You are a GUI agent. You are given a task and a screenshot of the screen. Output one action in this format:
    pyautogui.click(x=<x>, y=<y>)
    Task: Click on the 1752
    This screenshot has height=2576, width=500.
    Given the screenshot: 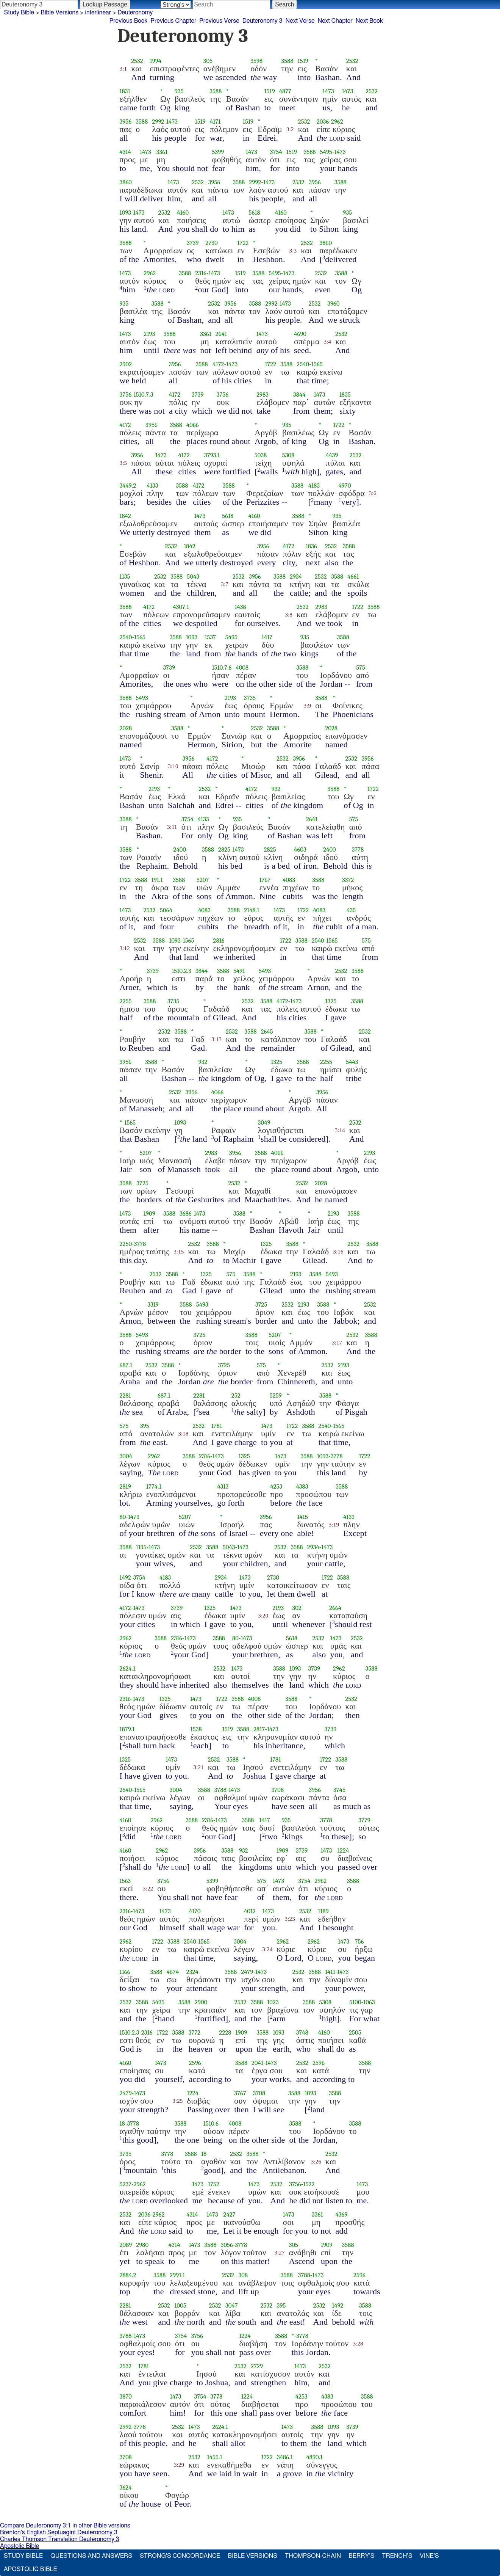 What is the action you would take?
    pyautogui.click(x=213, y=2184)
    